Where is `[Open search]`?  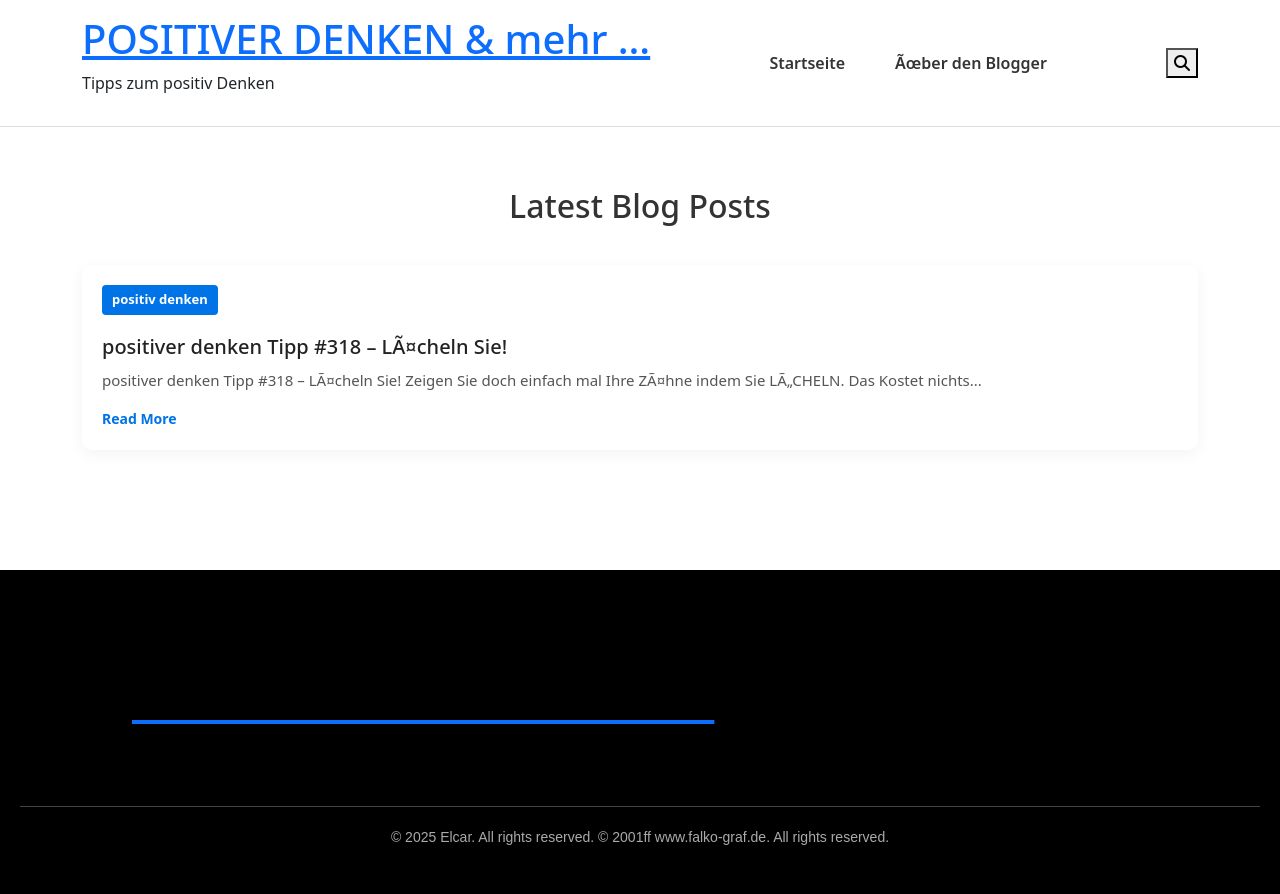 [Open search] is located at coordinates (1182, 63).